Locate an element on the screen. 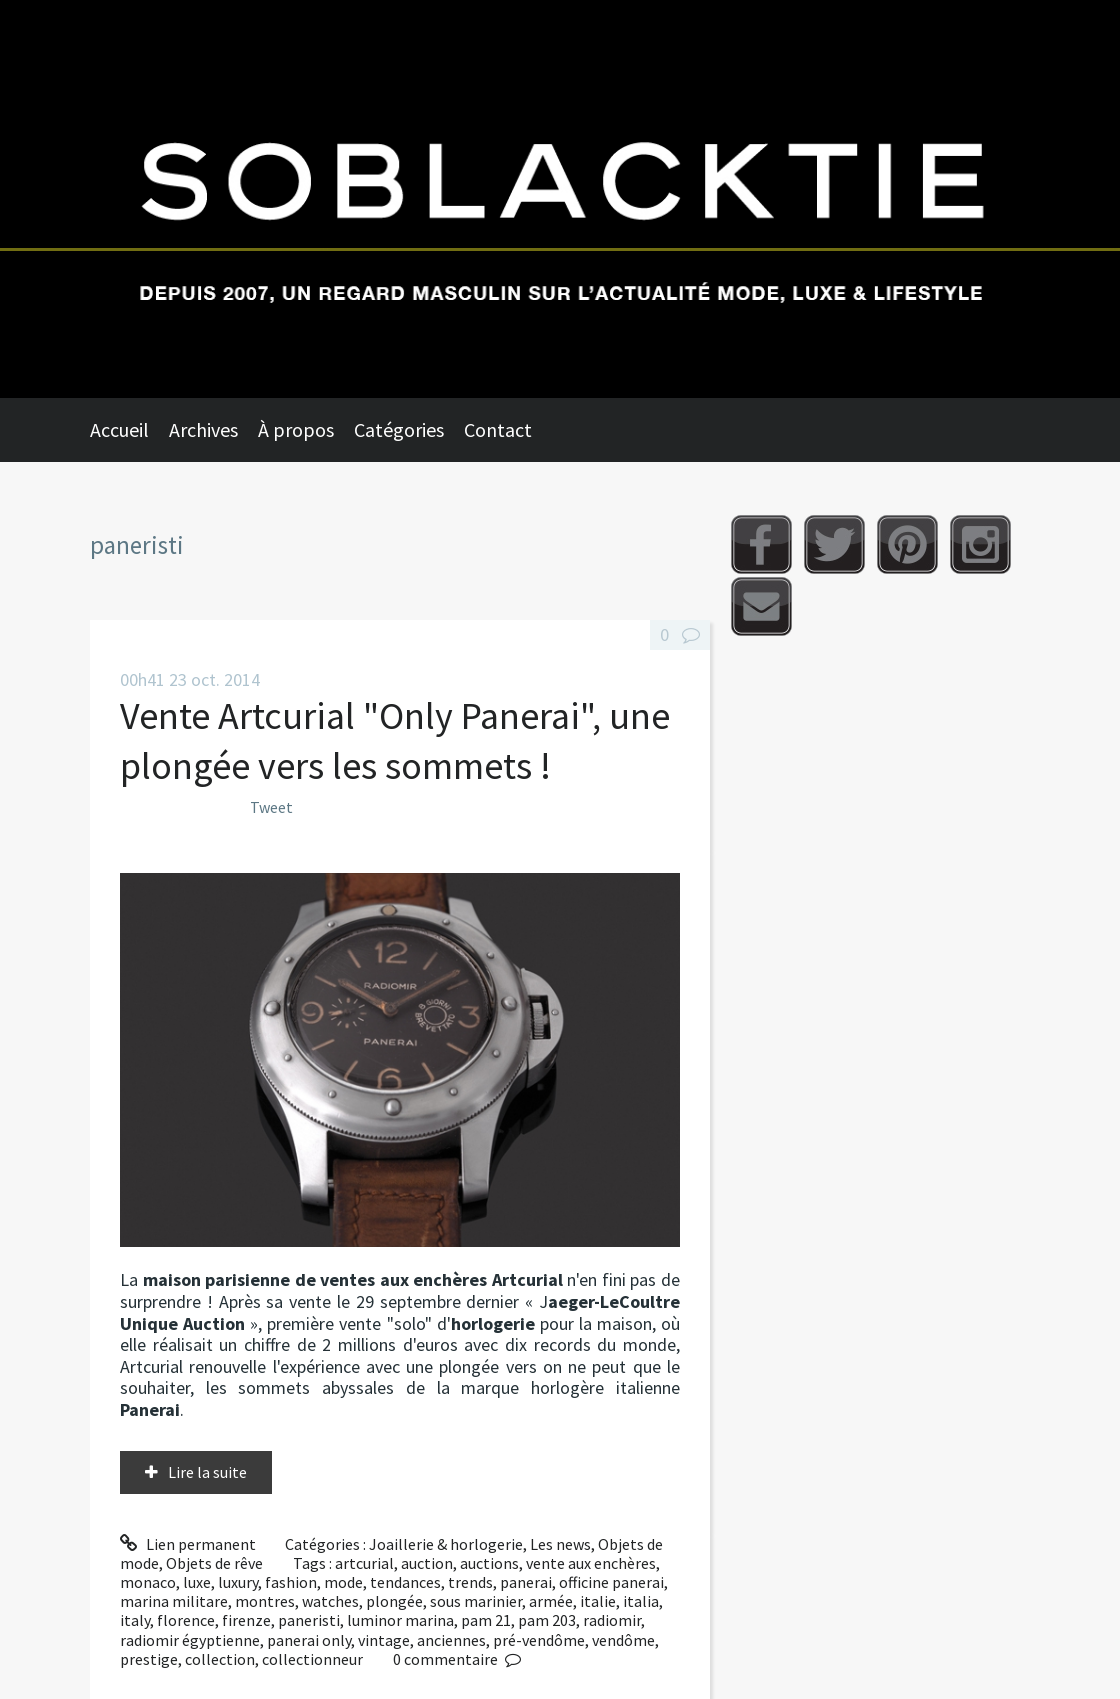 This screenshot has width=1120, height=1699. vintage is located at coordinates (384, 1640).